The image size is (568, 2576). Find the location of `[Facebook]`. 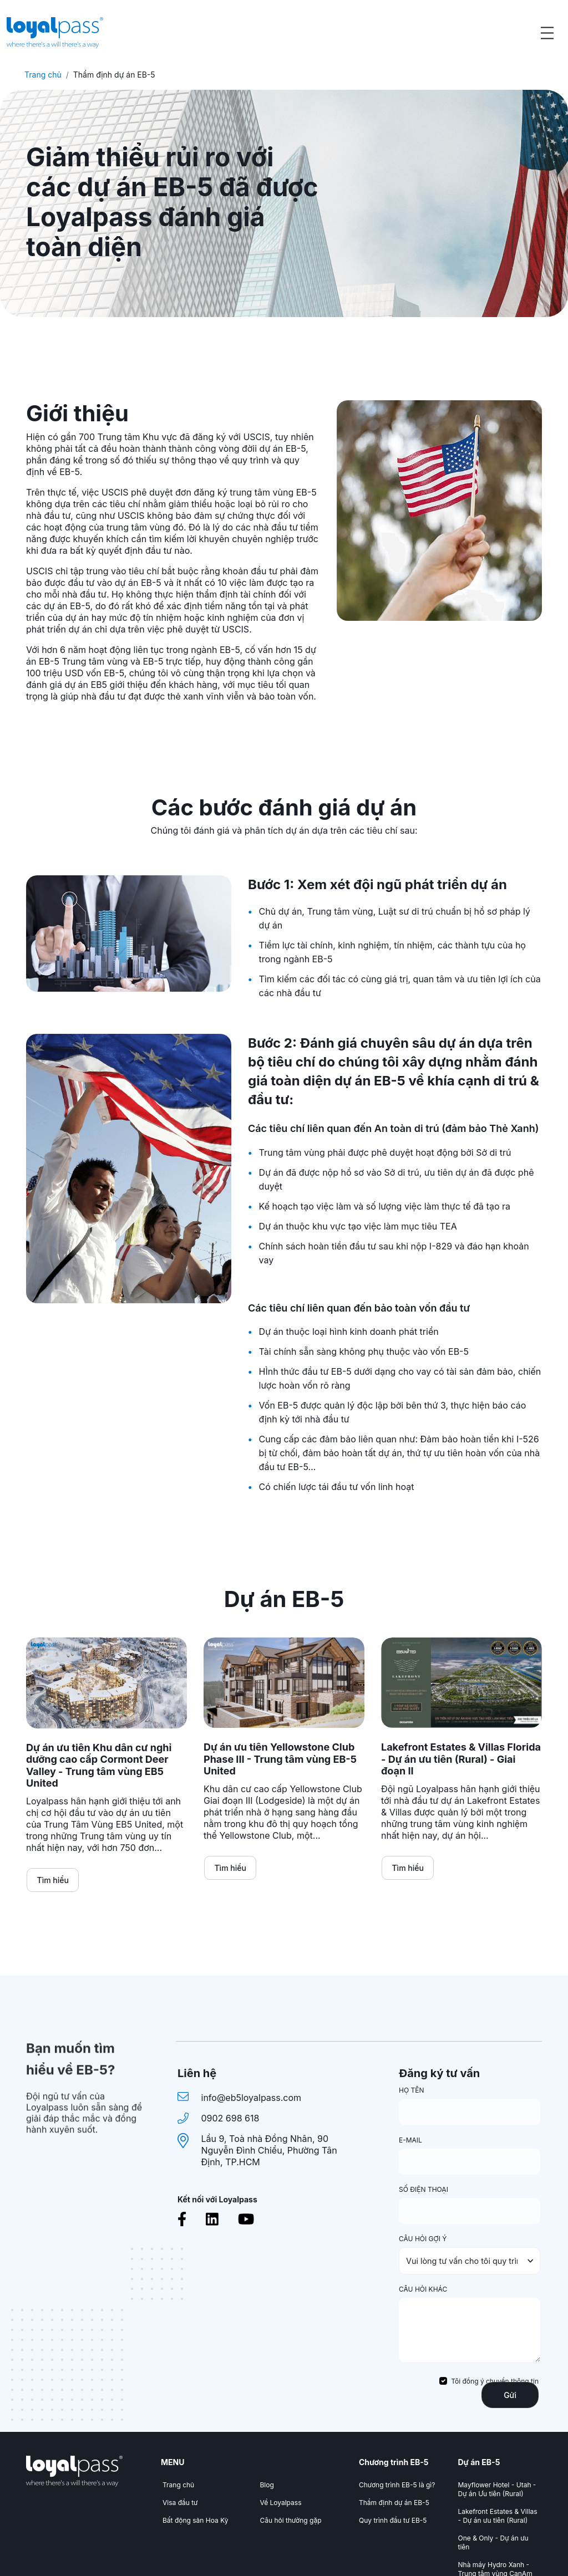

[Facebook] is located at coordinates (182, 2219).